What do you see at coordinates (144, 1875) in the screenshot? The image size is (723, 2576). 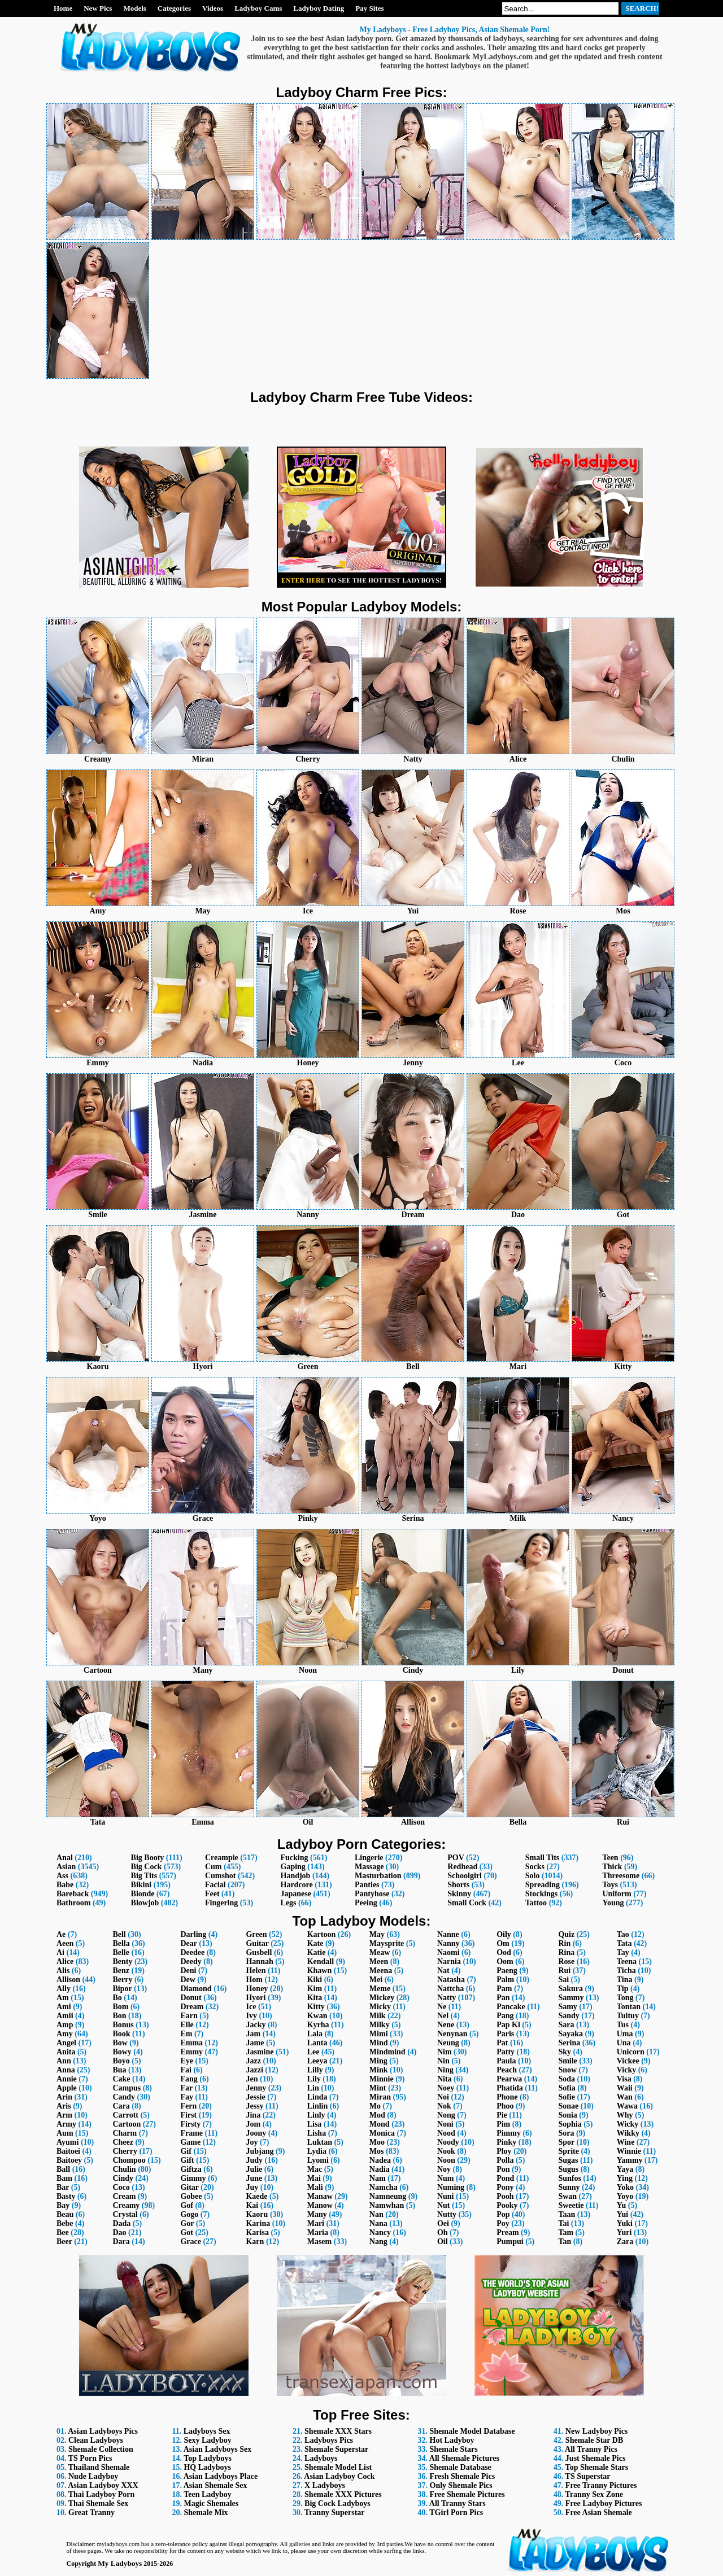 I see `Big Tits` at bounding box center [144, 1875].